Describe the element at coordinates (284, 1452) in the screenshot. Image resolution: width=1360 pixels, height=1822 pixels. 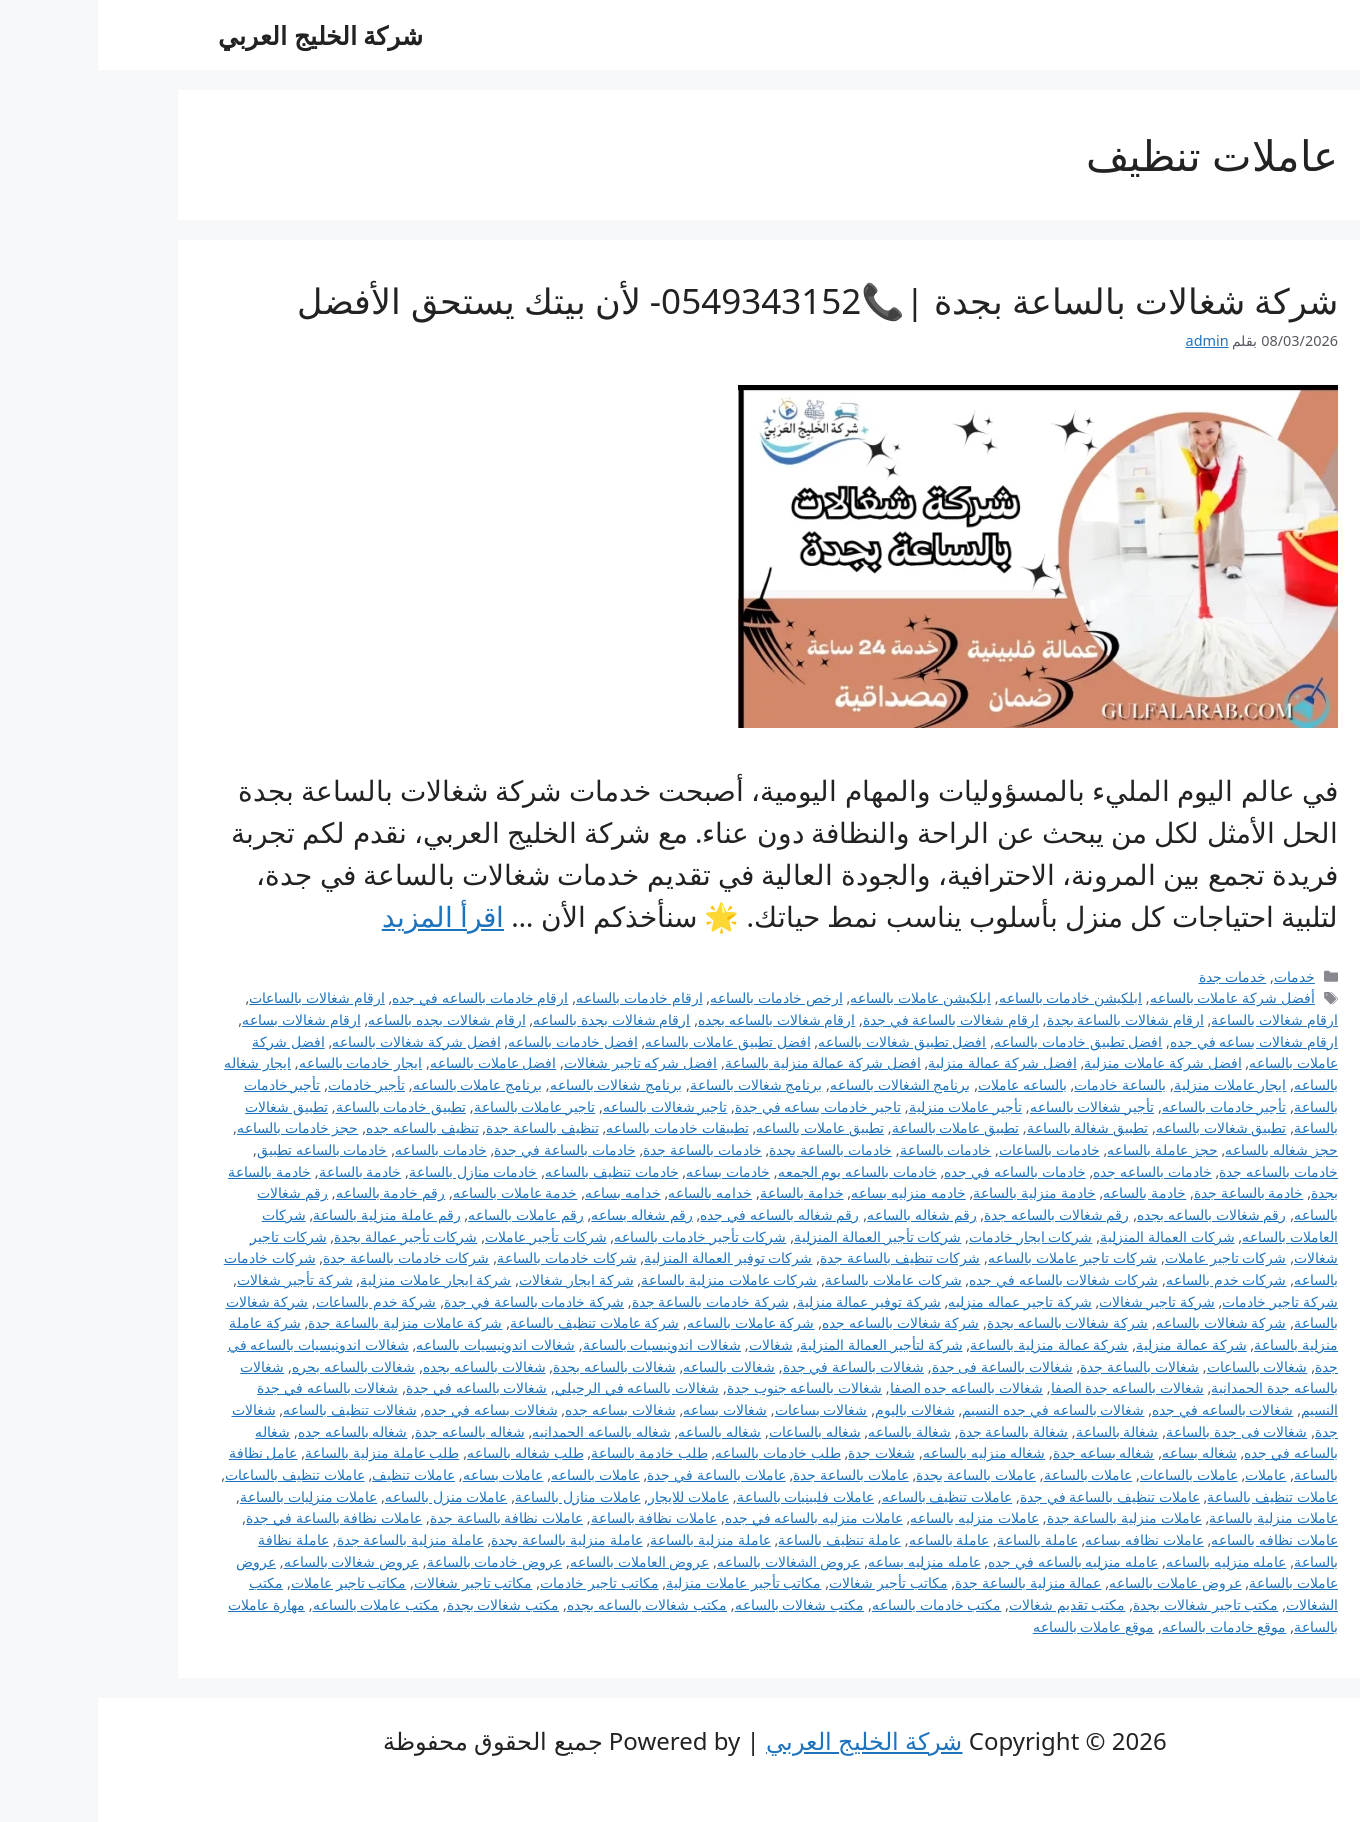
I see `طلب عاملة منزلية بالساعة` at that location.